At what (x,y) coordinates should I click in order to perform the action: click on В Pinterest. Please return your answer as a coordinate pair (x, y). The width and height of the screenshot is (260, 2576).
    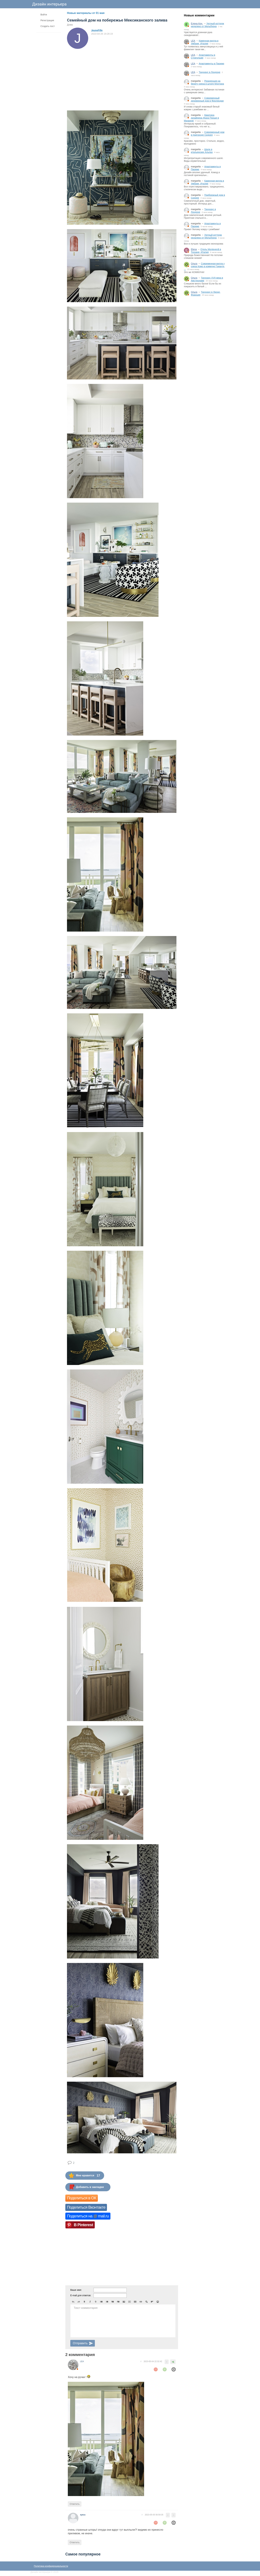
    Looking at the image, I should click on (83, 2225).